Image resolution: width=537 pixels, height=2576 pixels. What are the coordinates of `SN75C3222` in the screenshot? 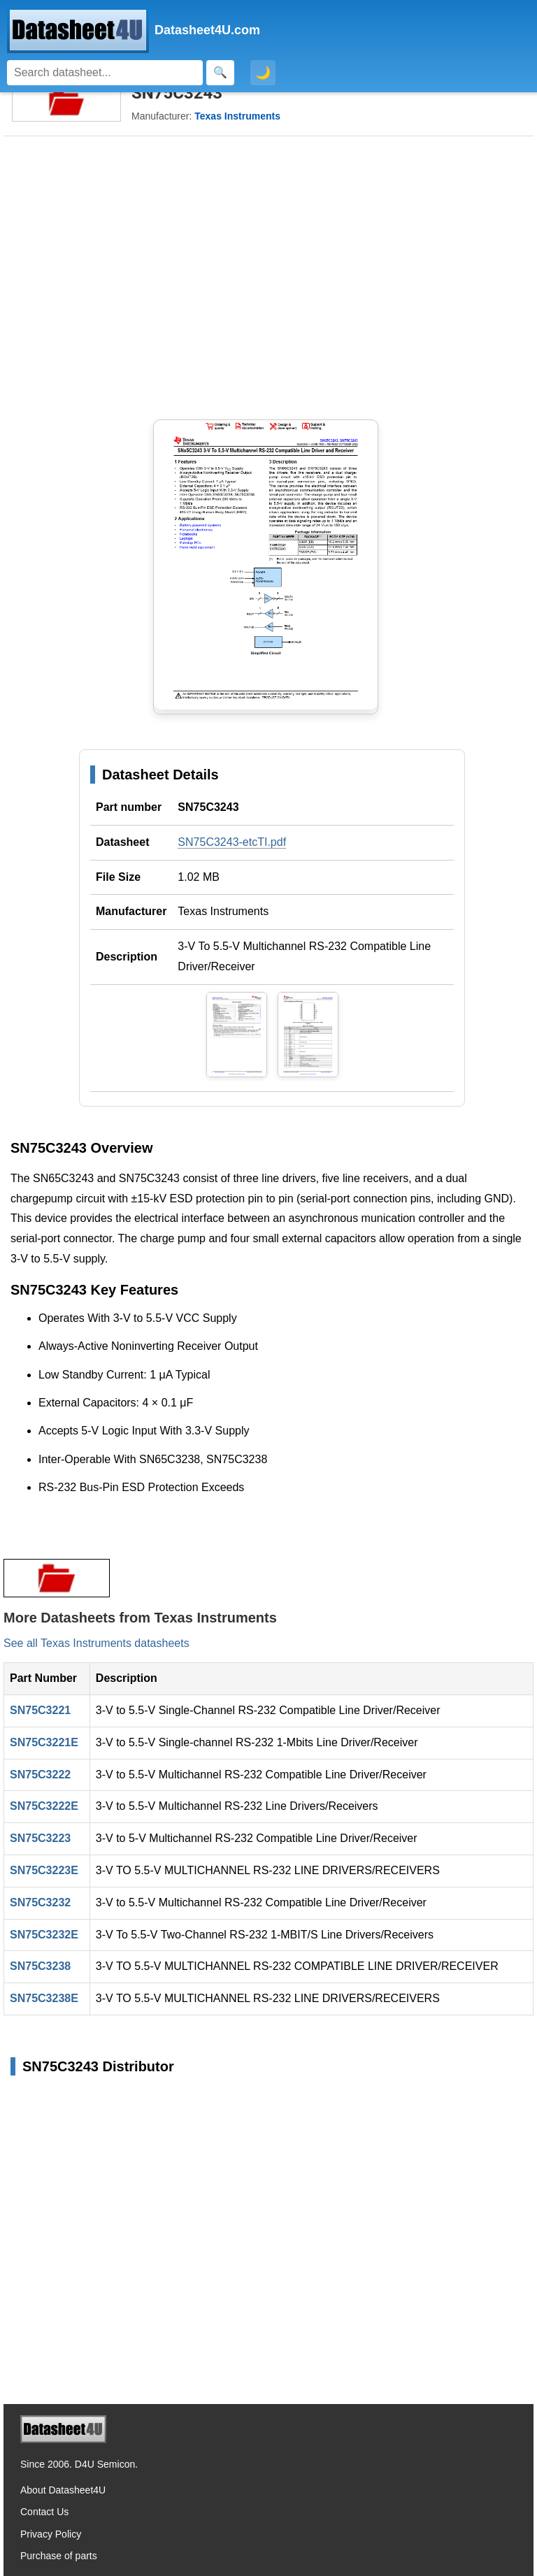 It's located at (40, 1774).